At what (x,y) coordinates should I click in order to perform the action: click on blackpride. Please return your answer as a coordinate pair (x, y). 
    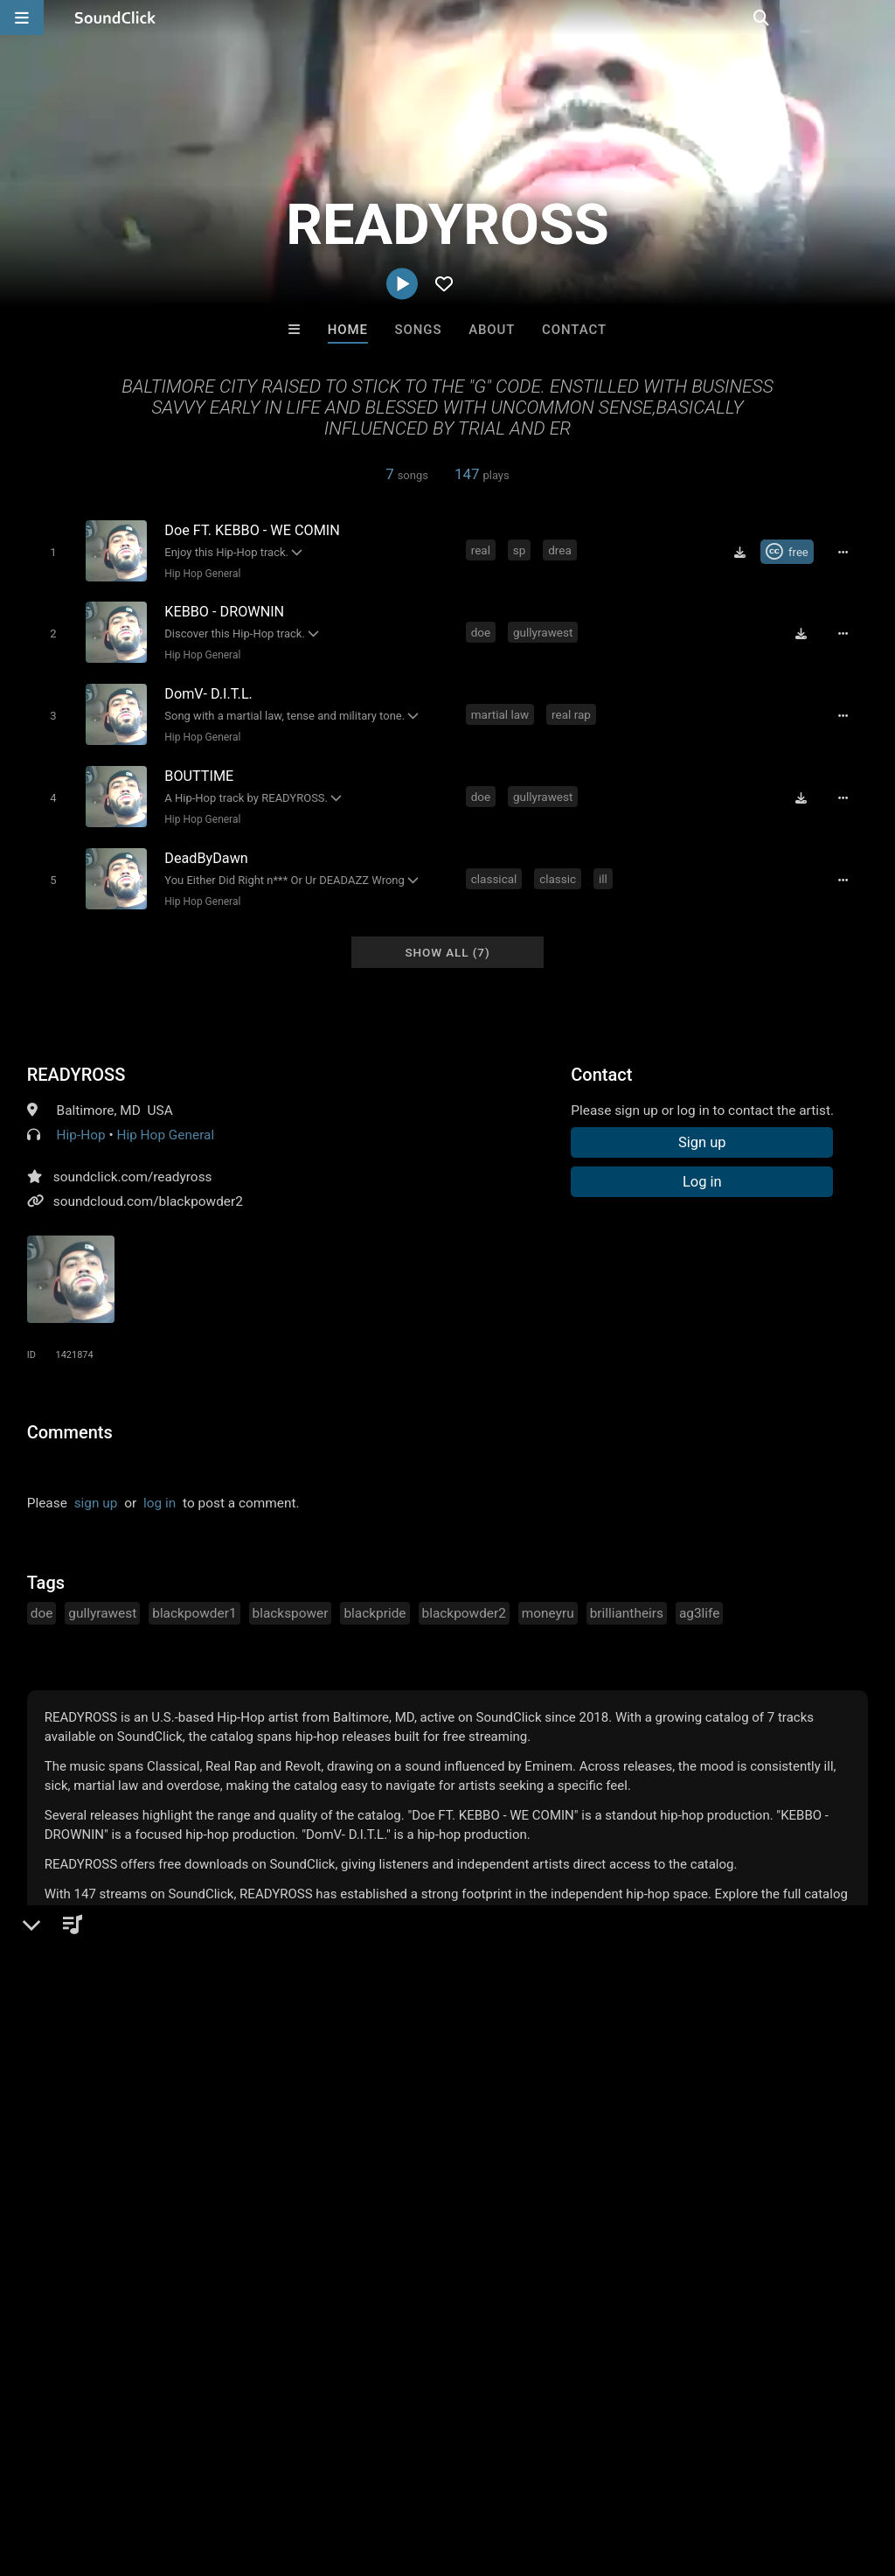
    Looking at the image, I should click on (374, 1601).